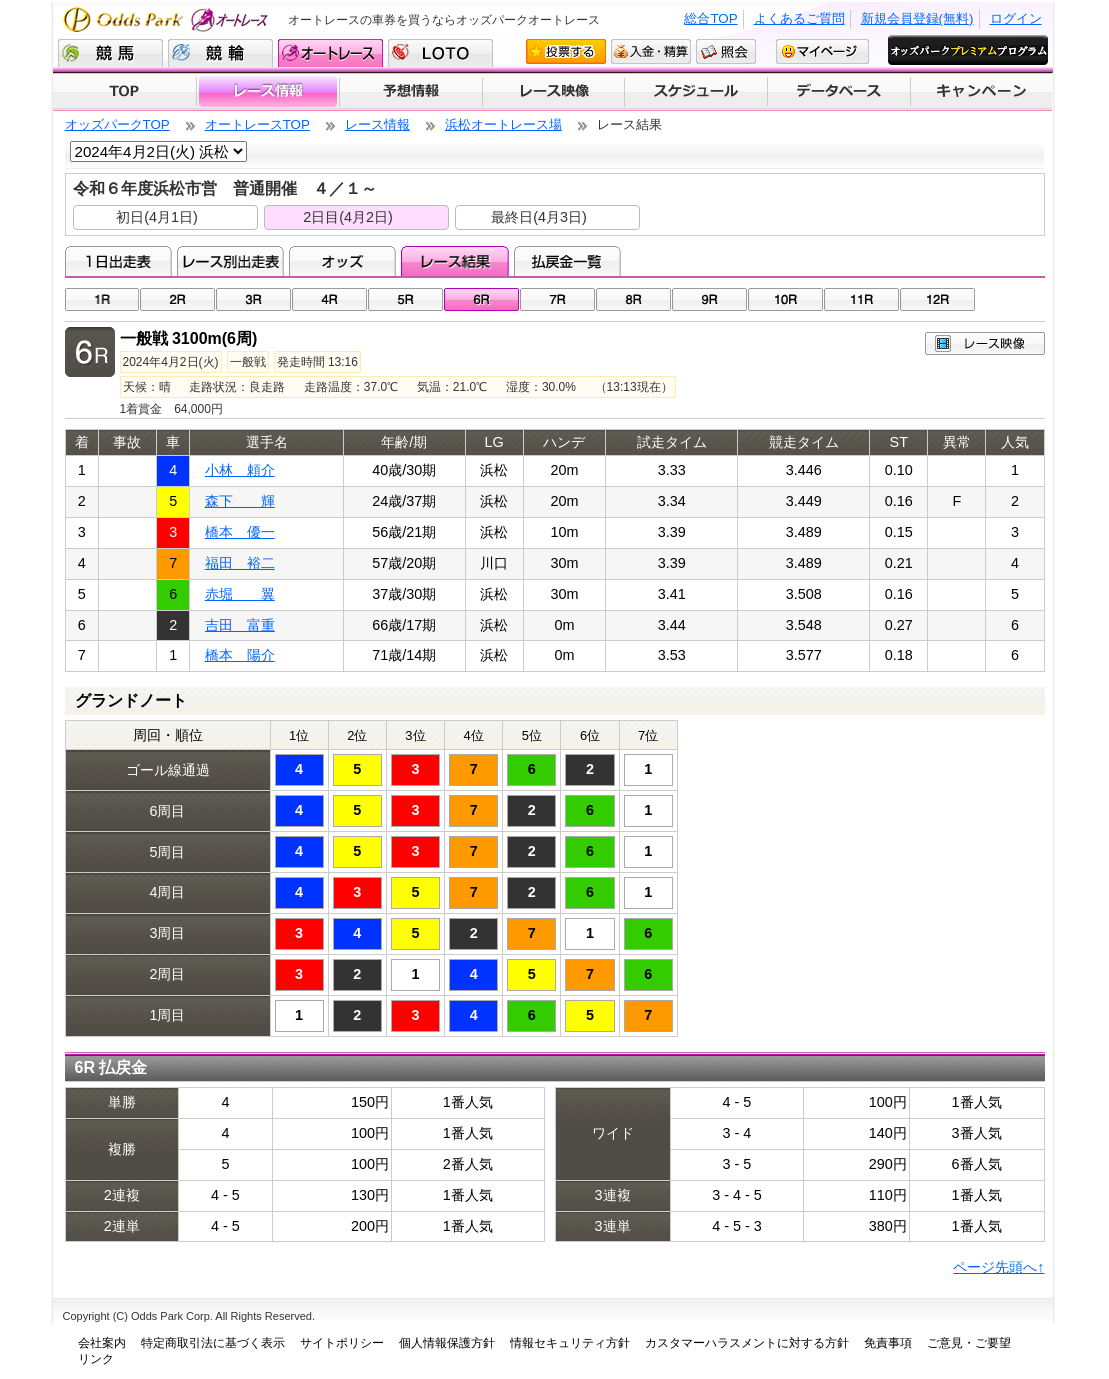  Describe the element at coordinates (570, 1343) in the screenshot. I see `情報セキュリティ方針` at that location.